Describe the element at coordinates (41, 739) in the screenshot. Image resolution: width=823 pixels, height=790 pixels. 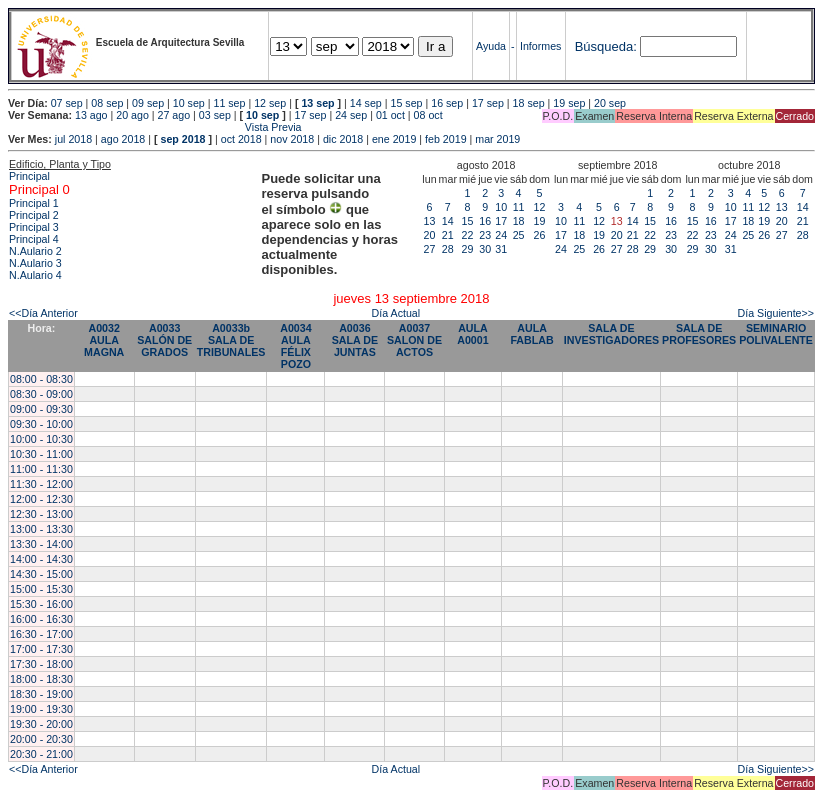
I see `20:00 - 20:30` at that location.